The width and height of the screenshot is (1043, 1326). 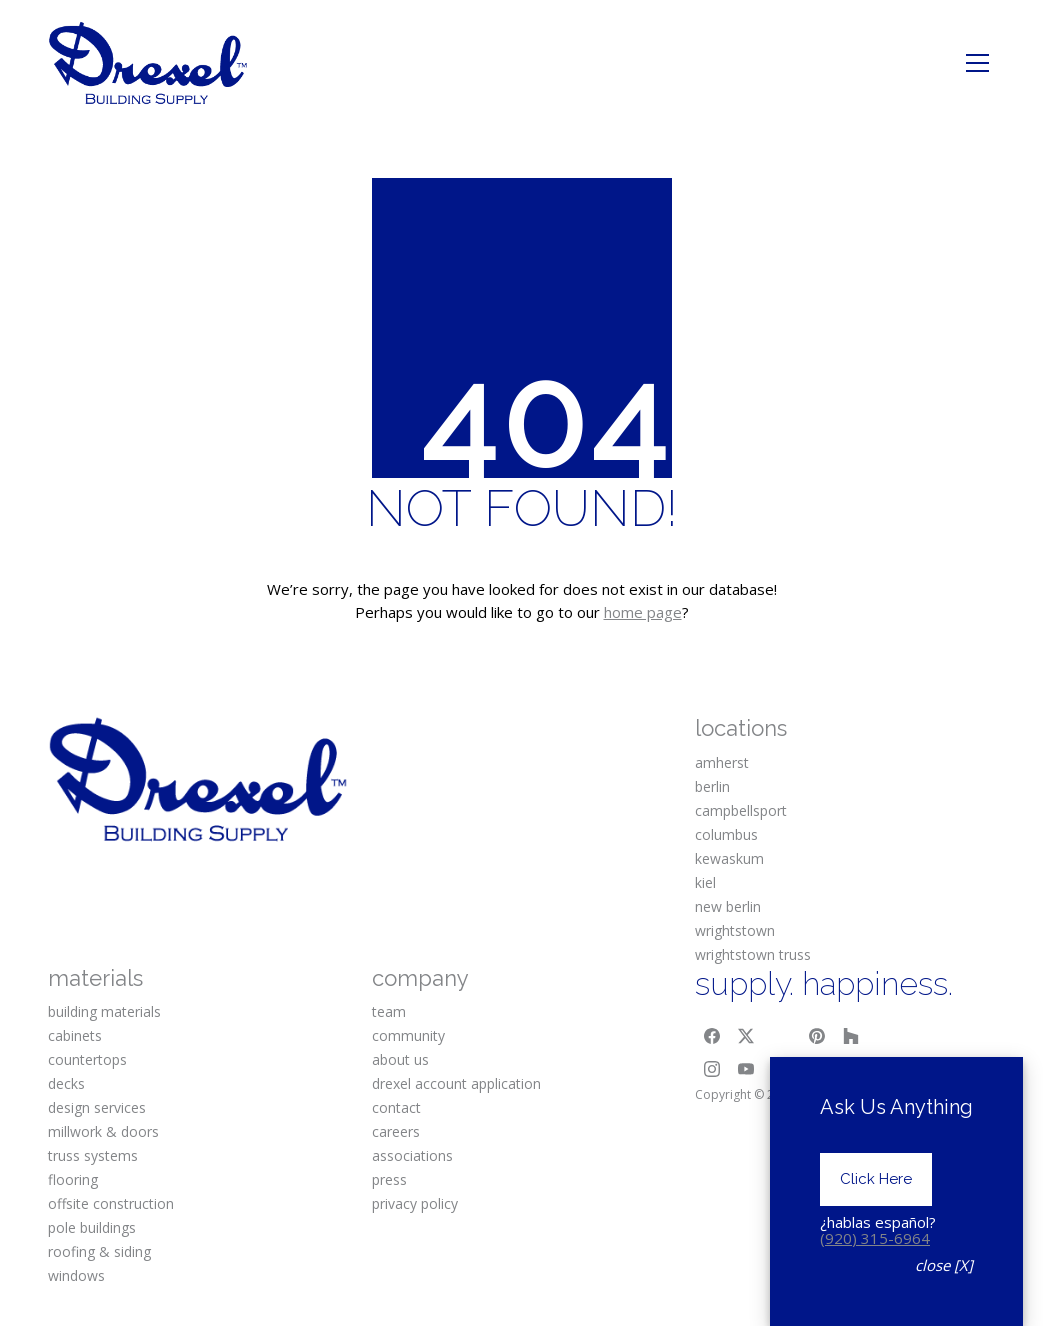 What do you see at coordinates (87, 1059) in the screenshot?
I see `countertops` at bounding box center [87, 1059].